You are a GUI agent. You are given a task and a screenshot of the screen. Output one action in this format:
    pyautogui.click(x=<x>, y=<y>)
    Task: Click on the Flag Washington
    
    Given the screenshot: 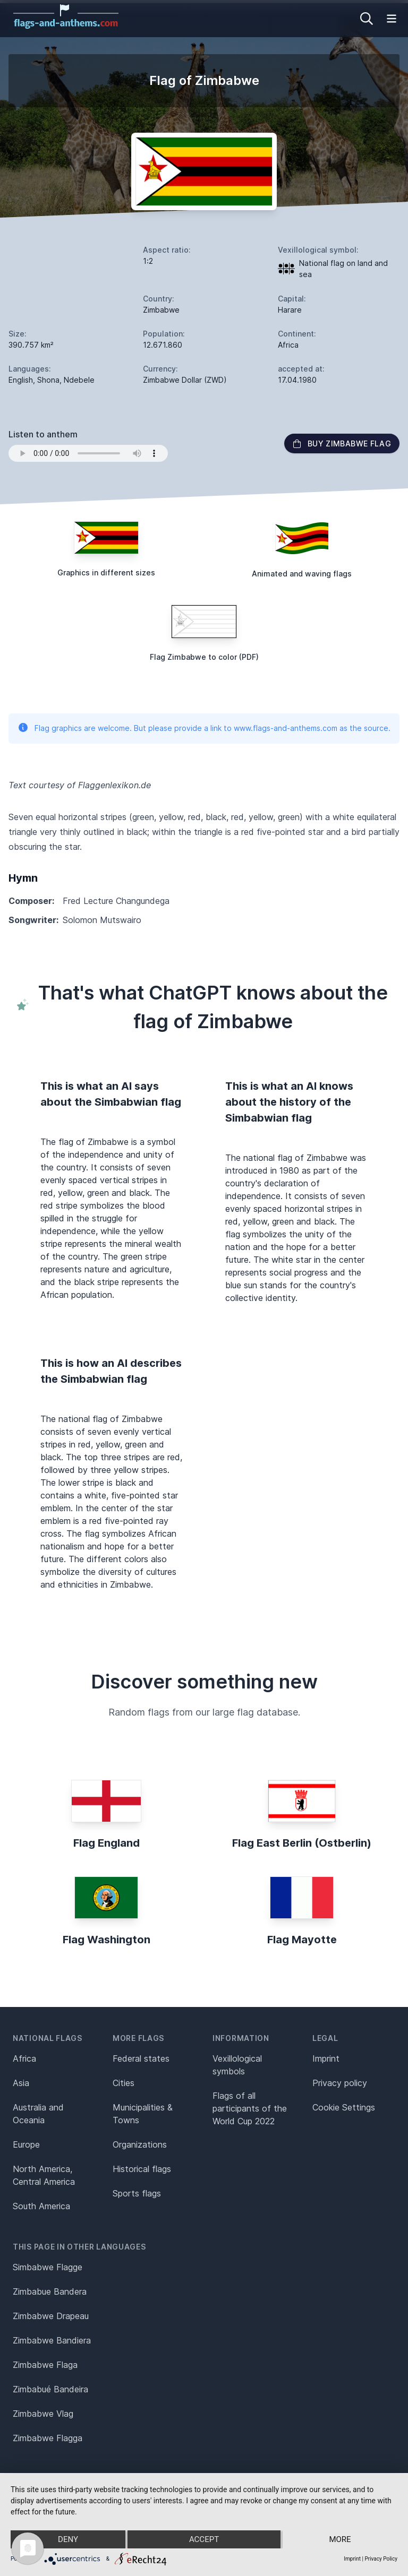 What is the action you would take?
    pyautogui.click(x=106, y=1939)
    